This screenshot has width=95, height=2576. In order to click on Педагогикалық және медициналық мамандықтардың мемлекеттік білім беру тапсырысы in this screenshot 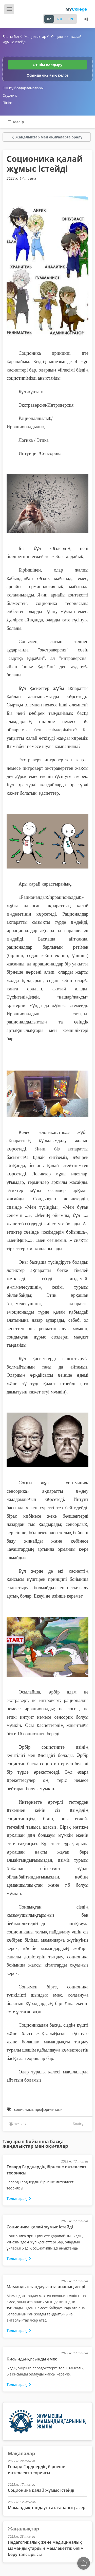, I will do `click(46, 2548)`.